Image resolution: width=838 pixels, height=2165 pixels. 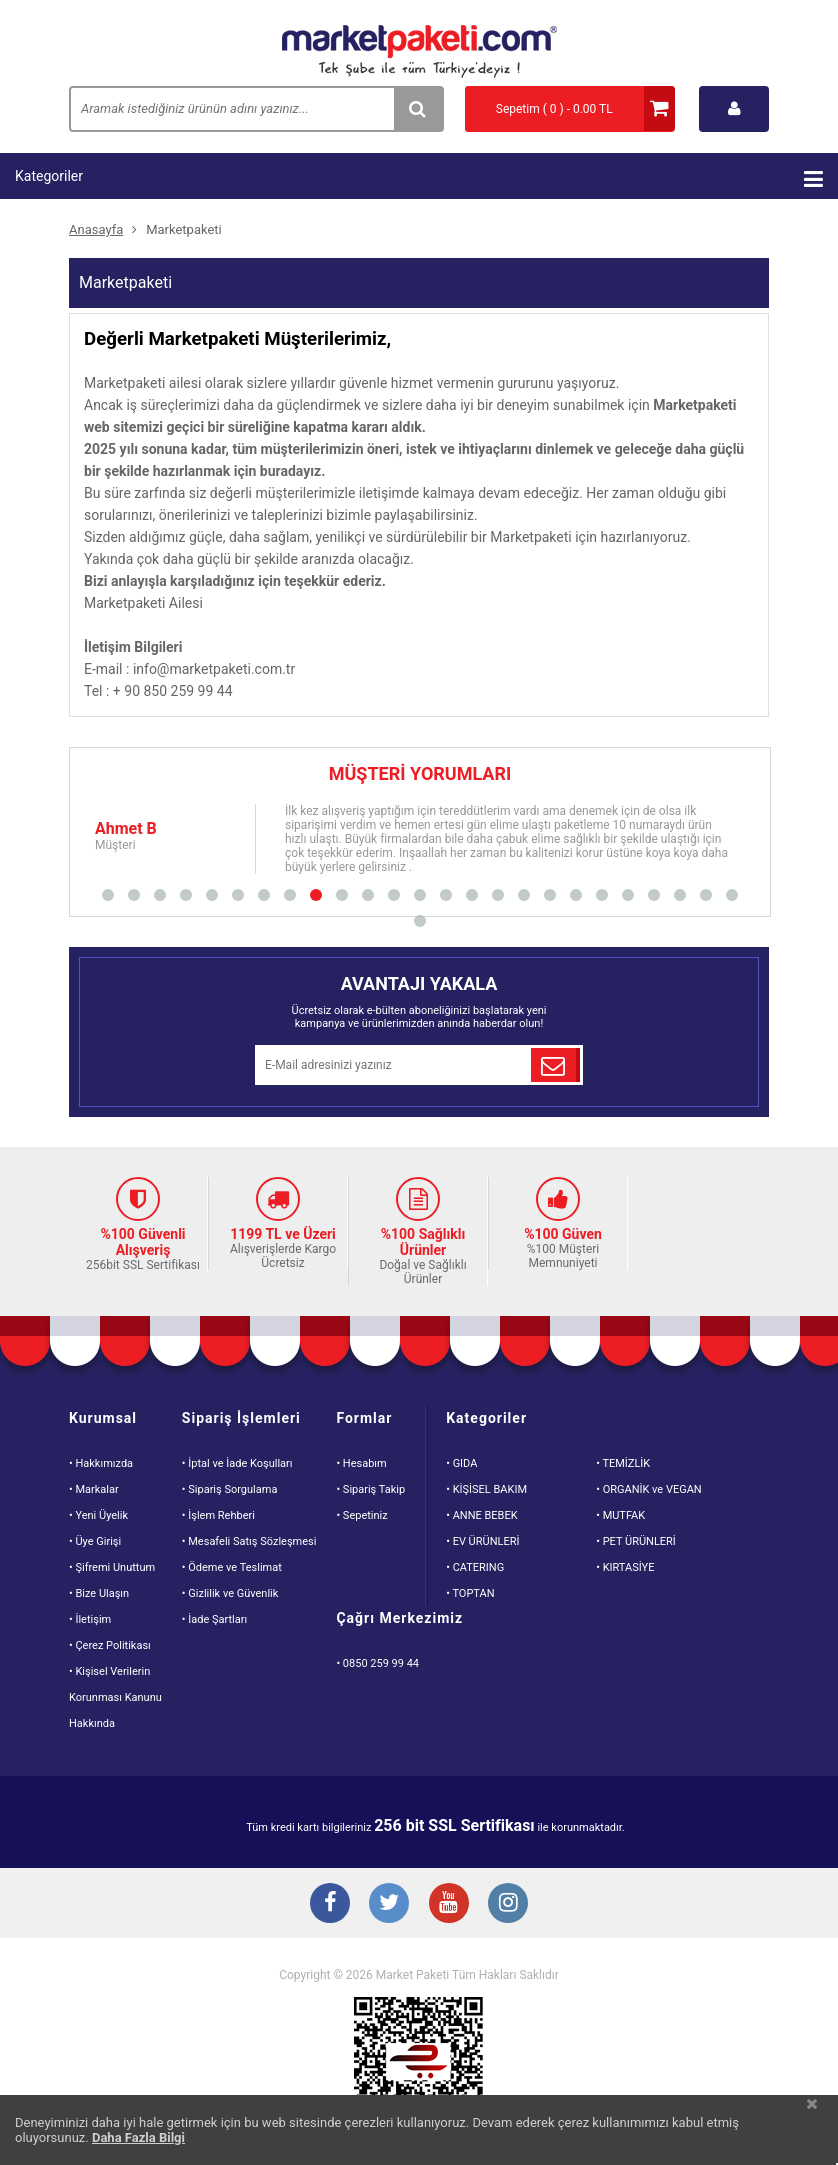 I want to click on • PET ÜRÜNLERİ, so click(x=636, y=1541).